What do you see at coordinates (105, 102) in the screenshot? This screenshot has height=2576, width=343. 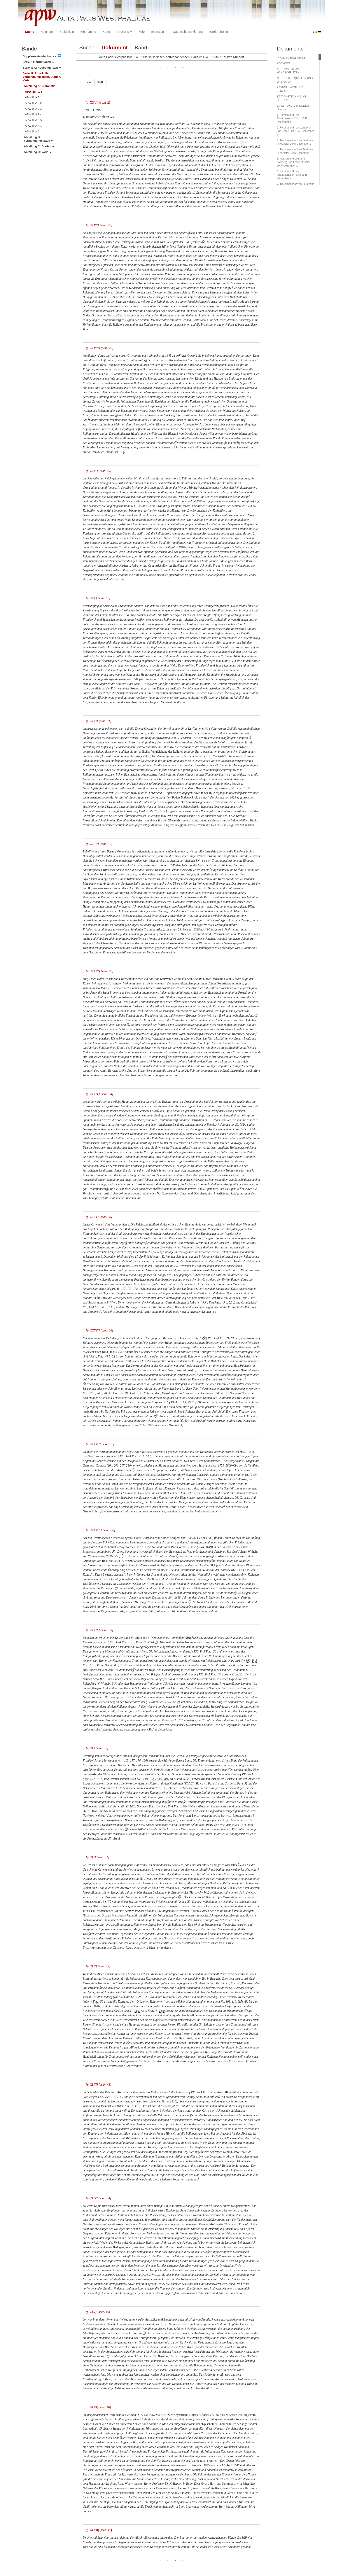 I see `[scan. 26]` at bounding box center [105, 102].